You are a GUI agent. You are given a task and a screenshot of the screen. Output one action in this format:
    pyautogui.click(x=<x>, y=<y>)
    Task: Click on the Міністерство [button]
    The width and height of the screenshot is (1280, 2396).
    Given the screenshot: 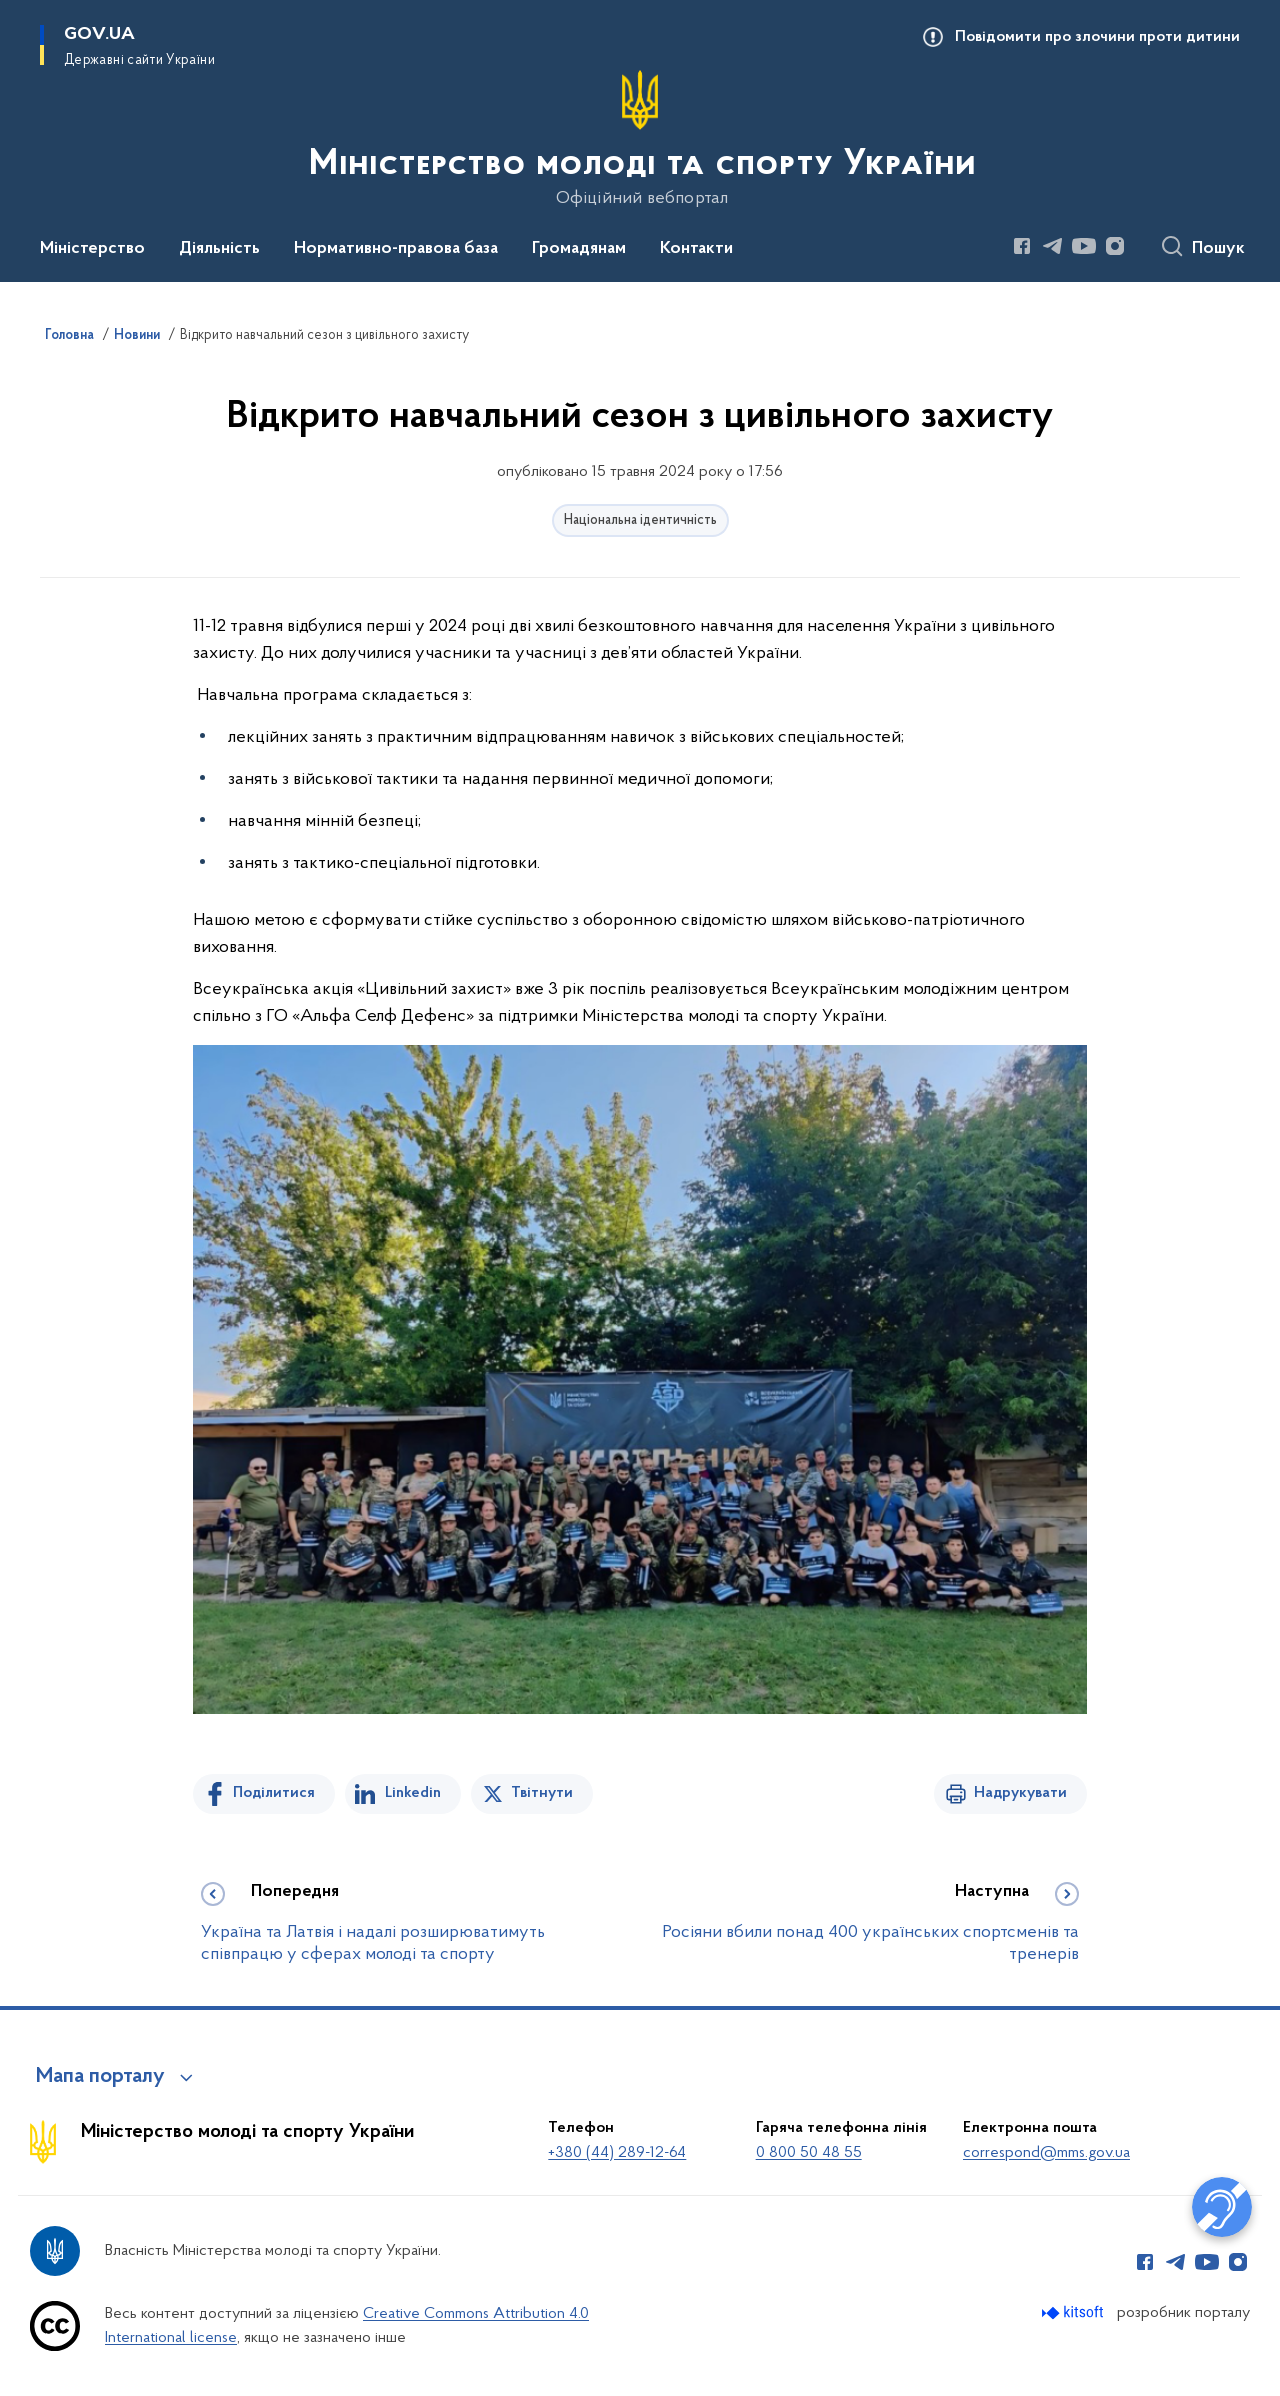 What is the action you would take?
    pyautogui.click(x=92, y=249)
    